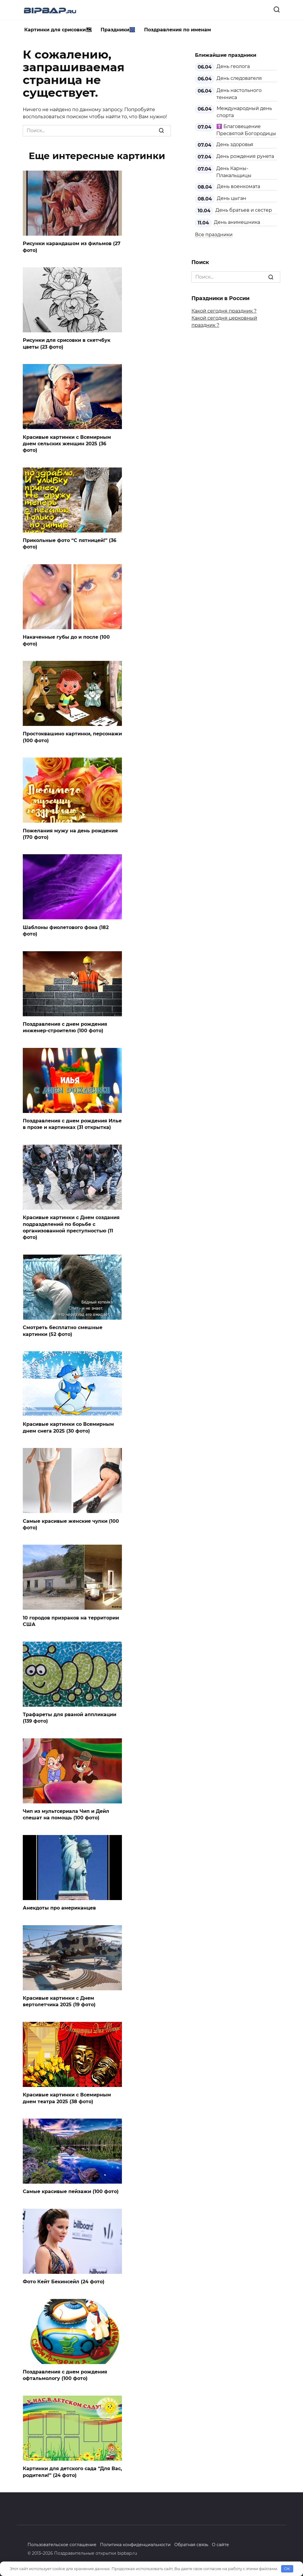  Describe the element at coordinates (244, 112) in the screenshot. I see `Международный день спорта` at that location.